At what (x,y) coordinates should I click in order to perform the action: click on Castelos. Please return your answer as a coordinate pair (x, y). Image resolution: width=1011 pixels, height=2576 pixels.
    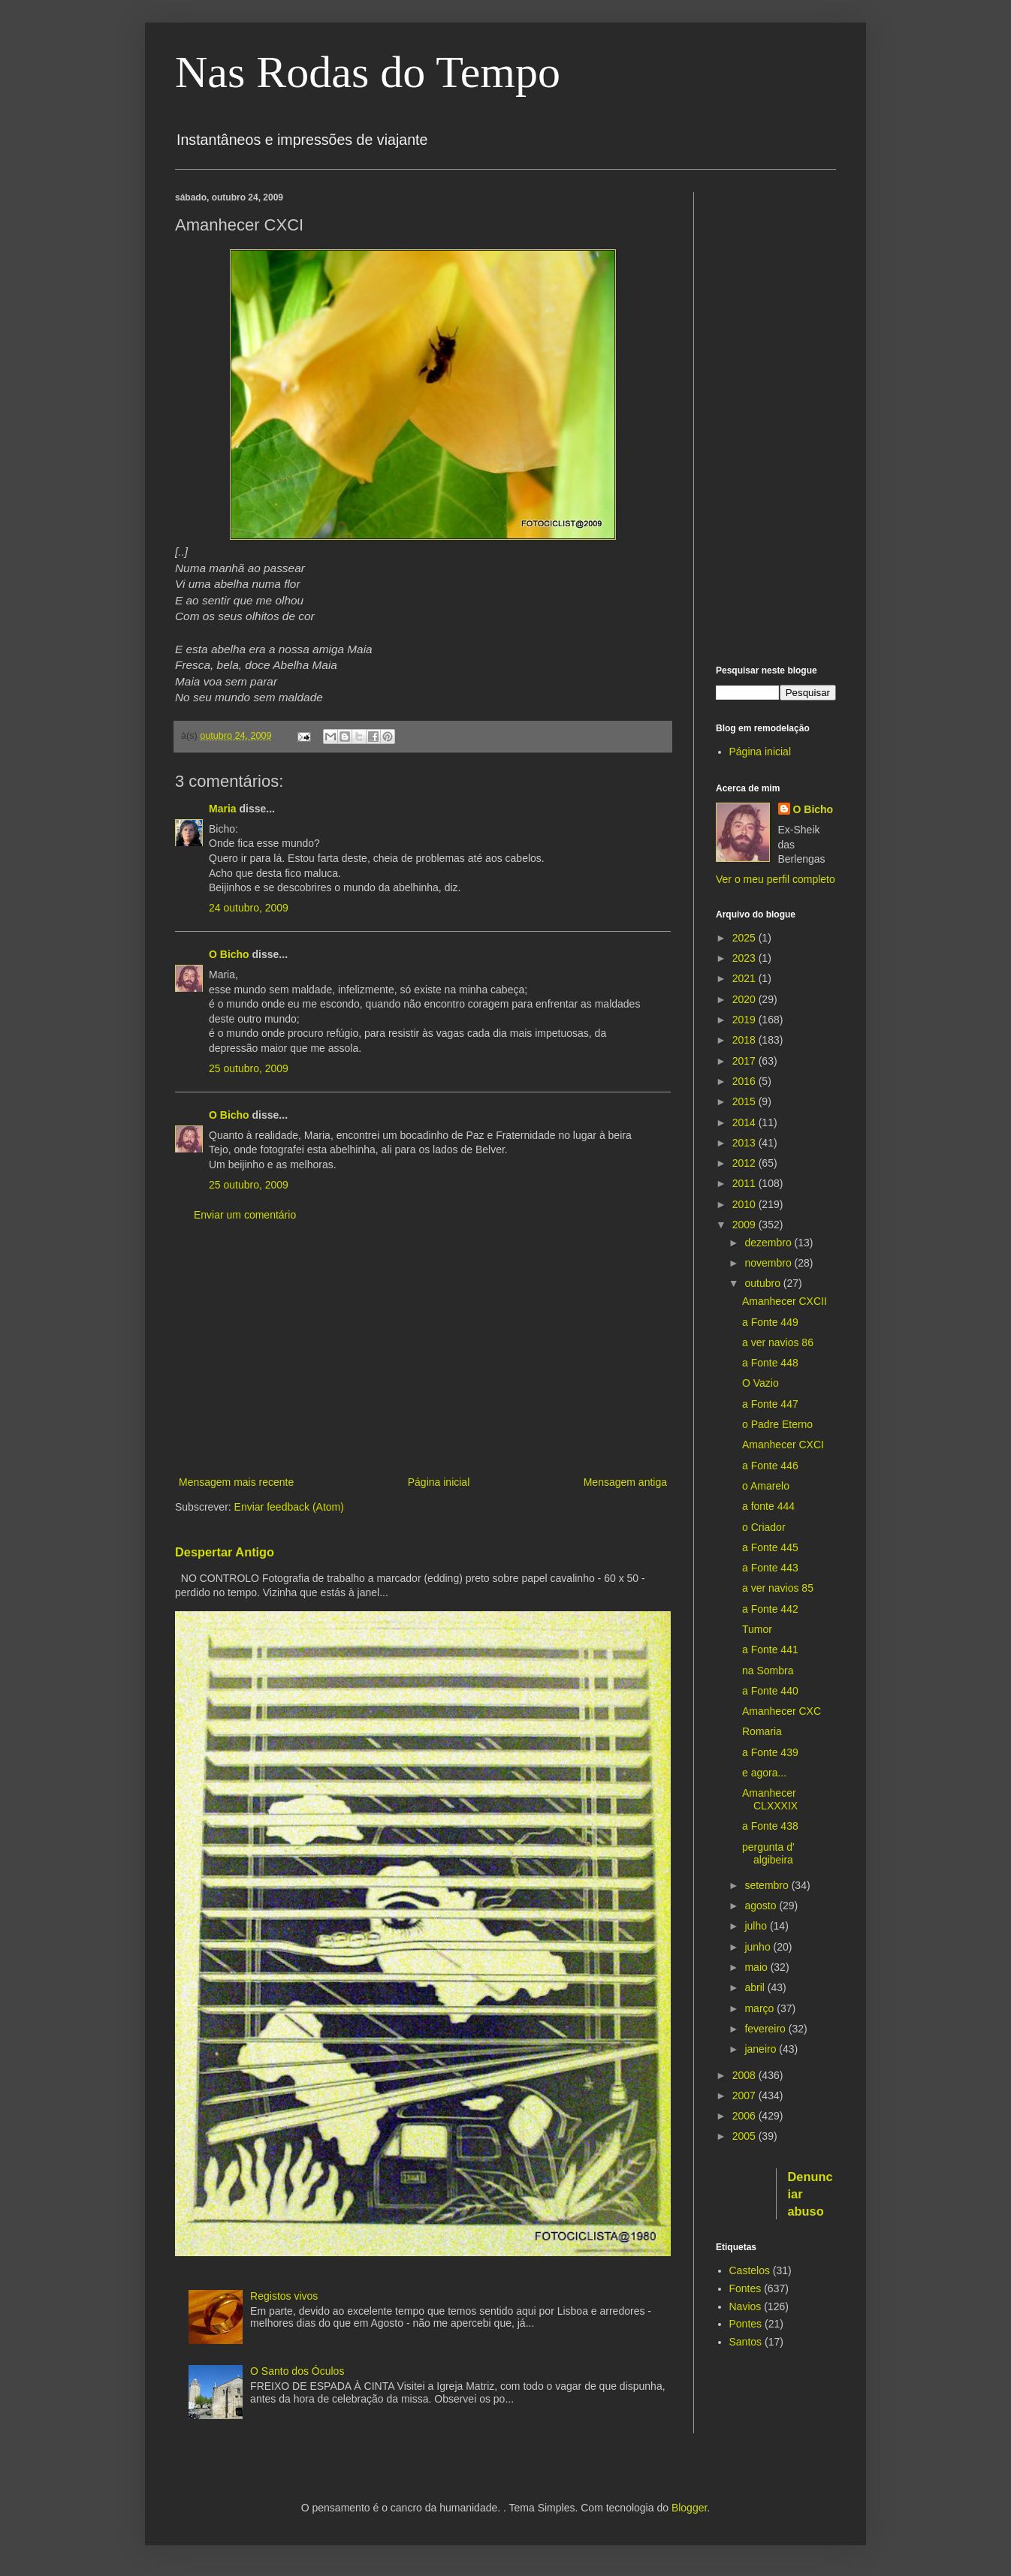
    Looking at the image, I should click on (749, 2270).